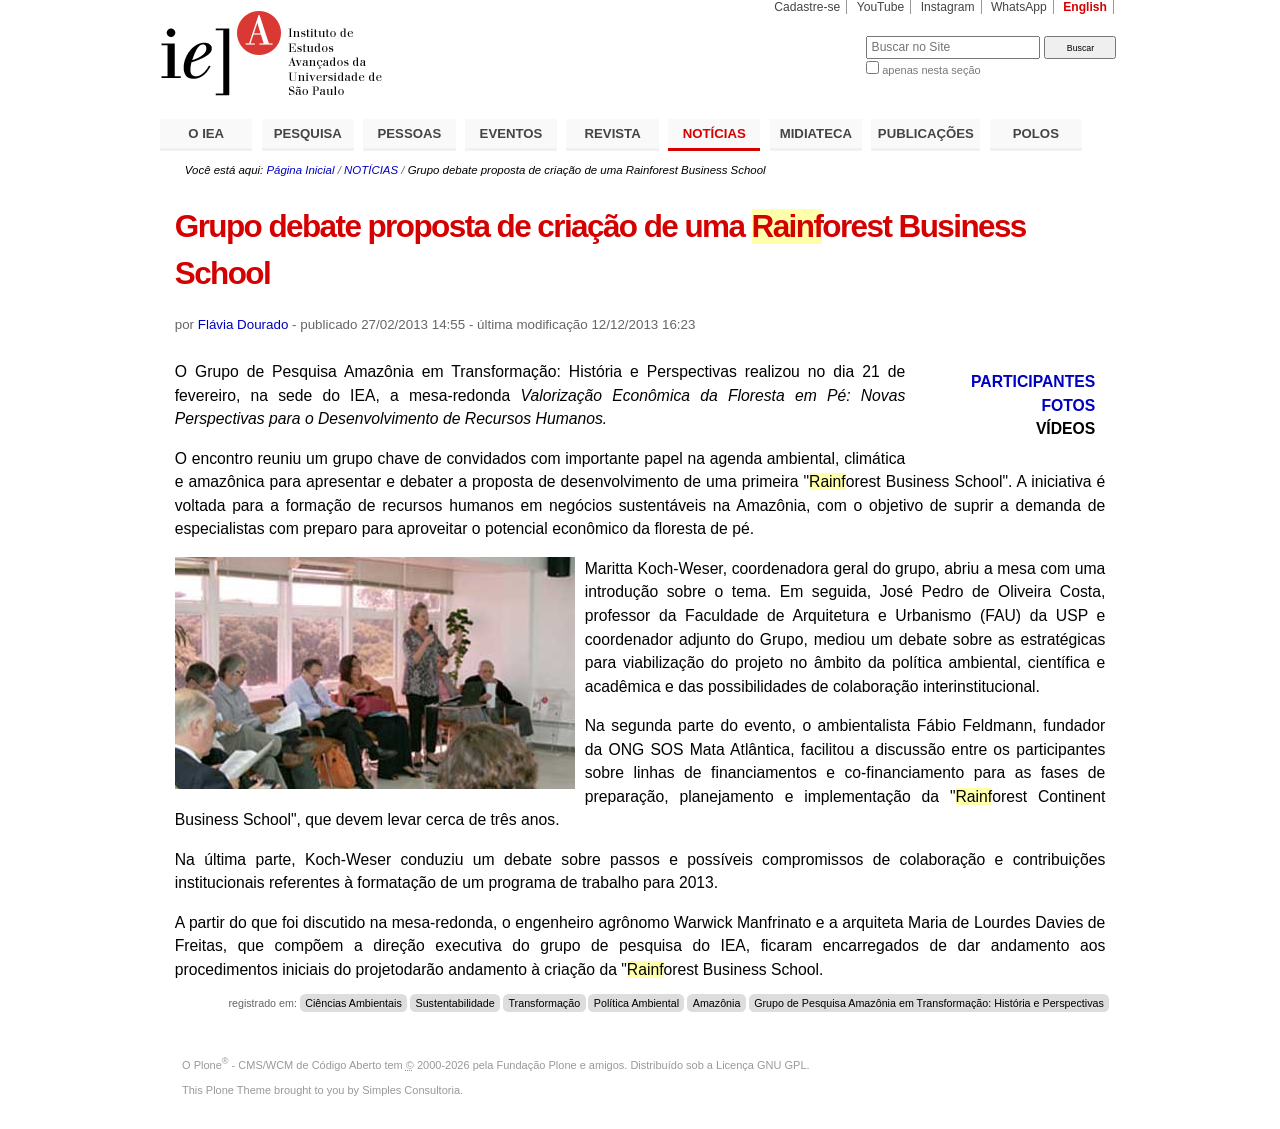  I want to click on REVISTA, so click(613, 133).